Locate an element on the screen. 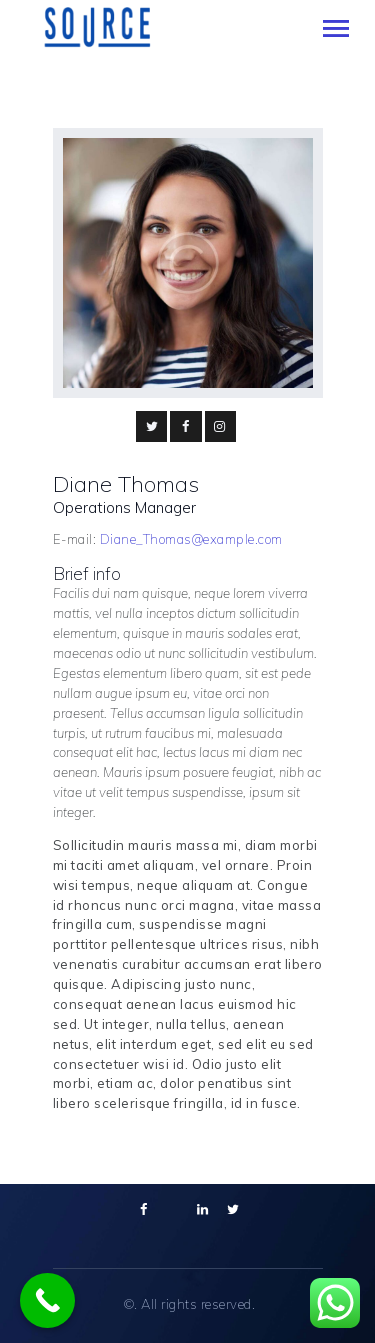 This screenshot has height=1343, width=375. [Call Now Button] is located at coordinates (47, 1300).